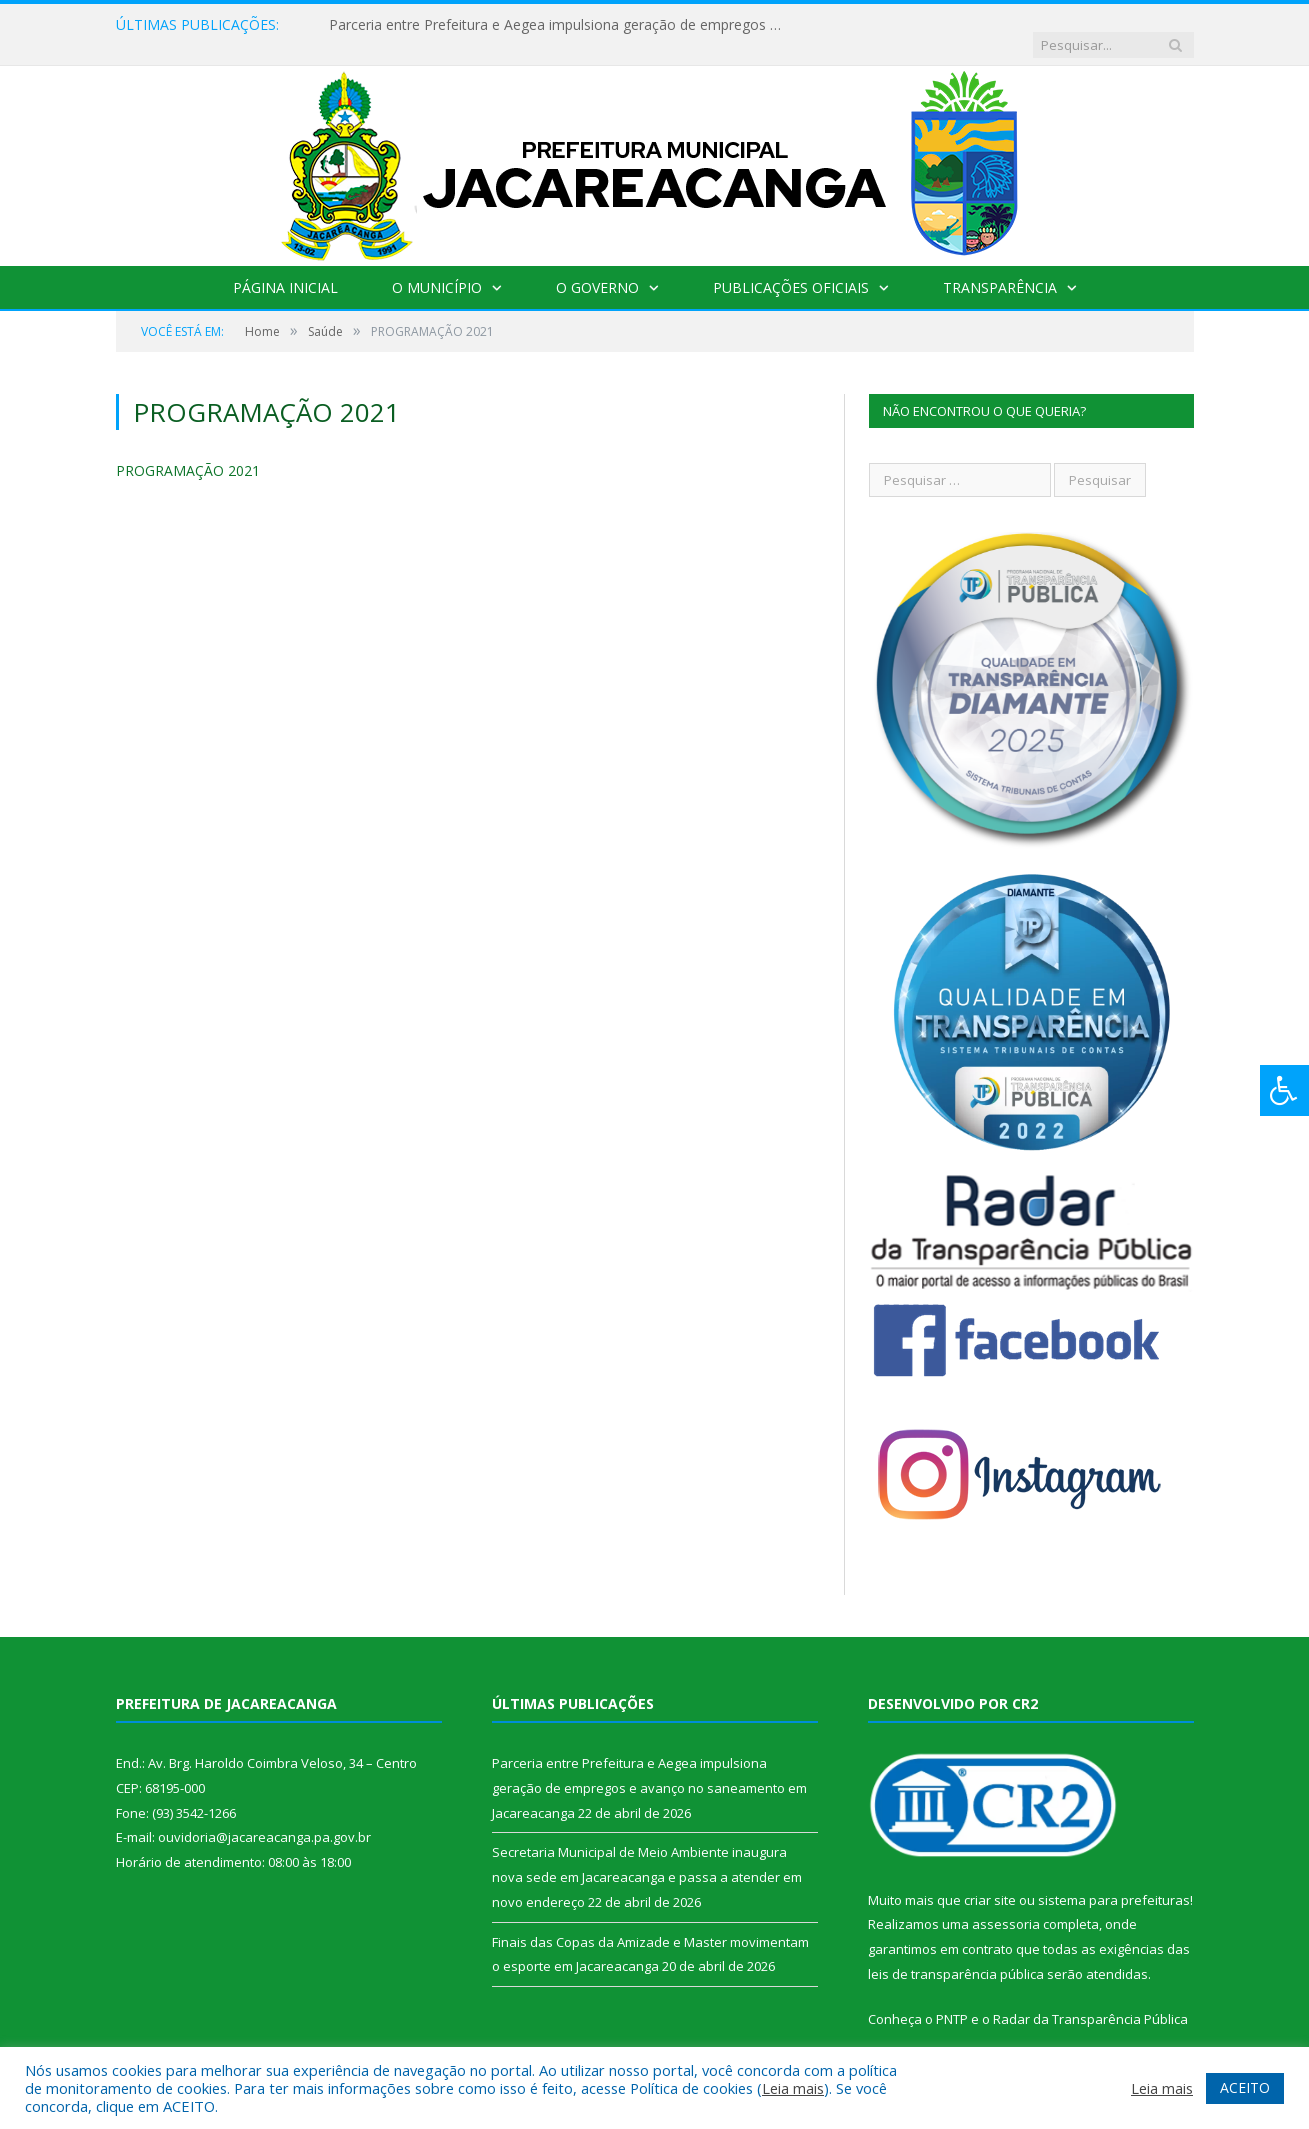  What do you see at coordinates (990, 1880) in the screenshot?
I see `criar site` at bounding box center [990, 1880].